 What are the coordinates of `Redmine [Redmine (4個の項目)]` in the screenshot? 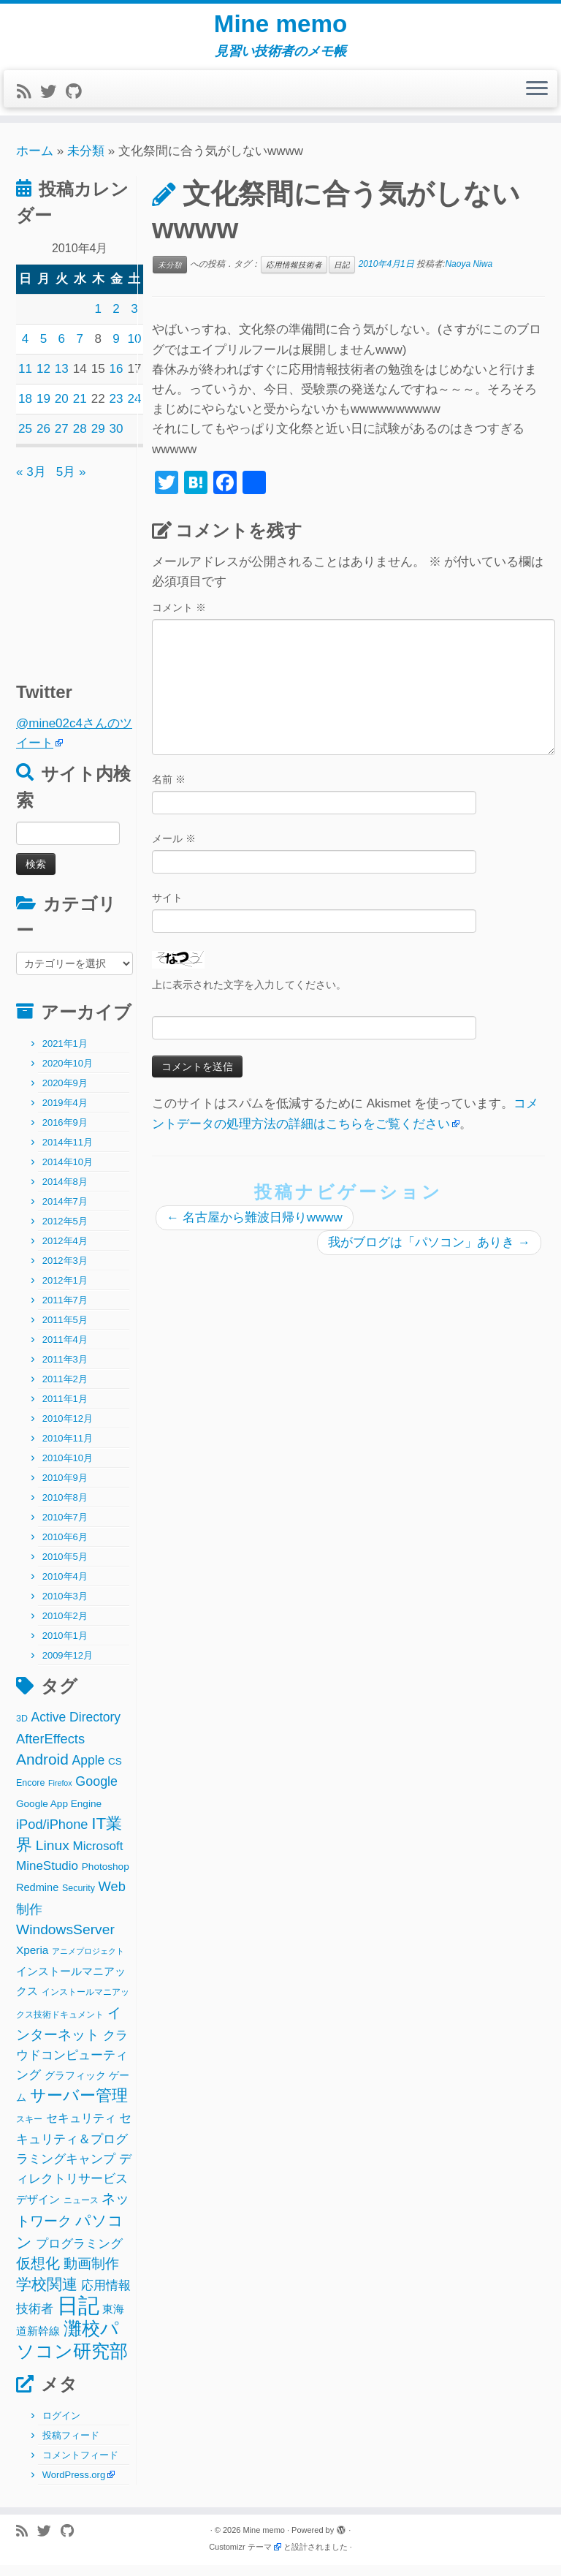 It's located at (37, 1898).